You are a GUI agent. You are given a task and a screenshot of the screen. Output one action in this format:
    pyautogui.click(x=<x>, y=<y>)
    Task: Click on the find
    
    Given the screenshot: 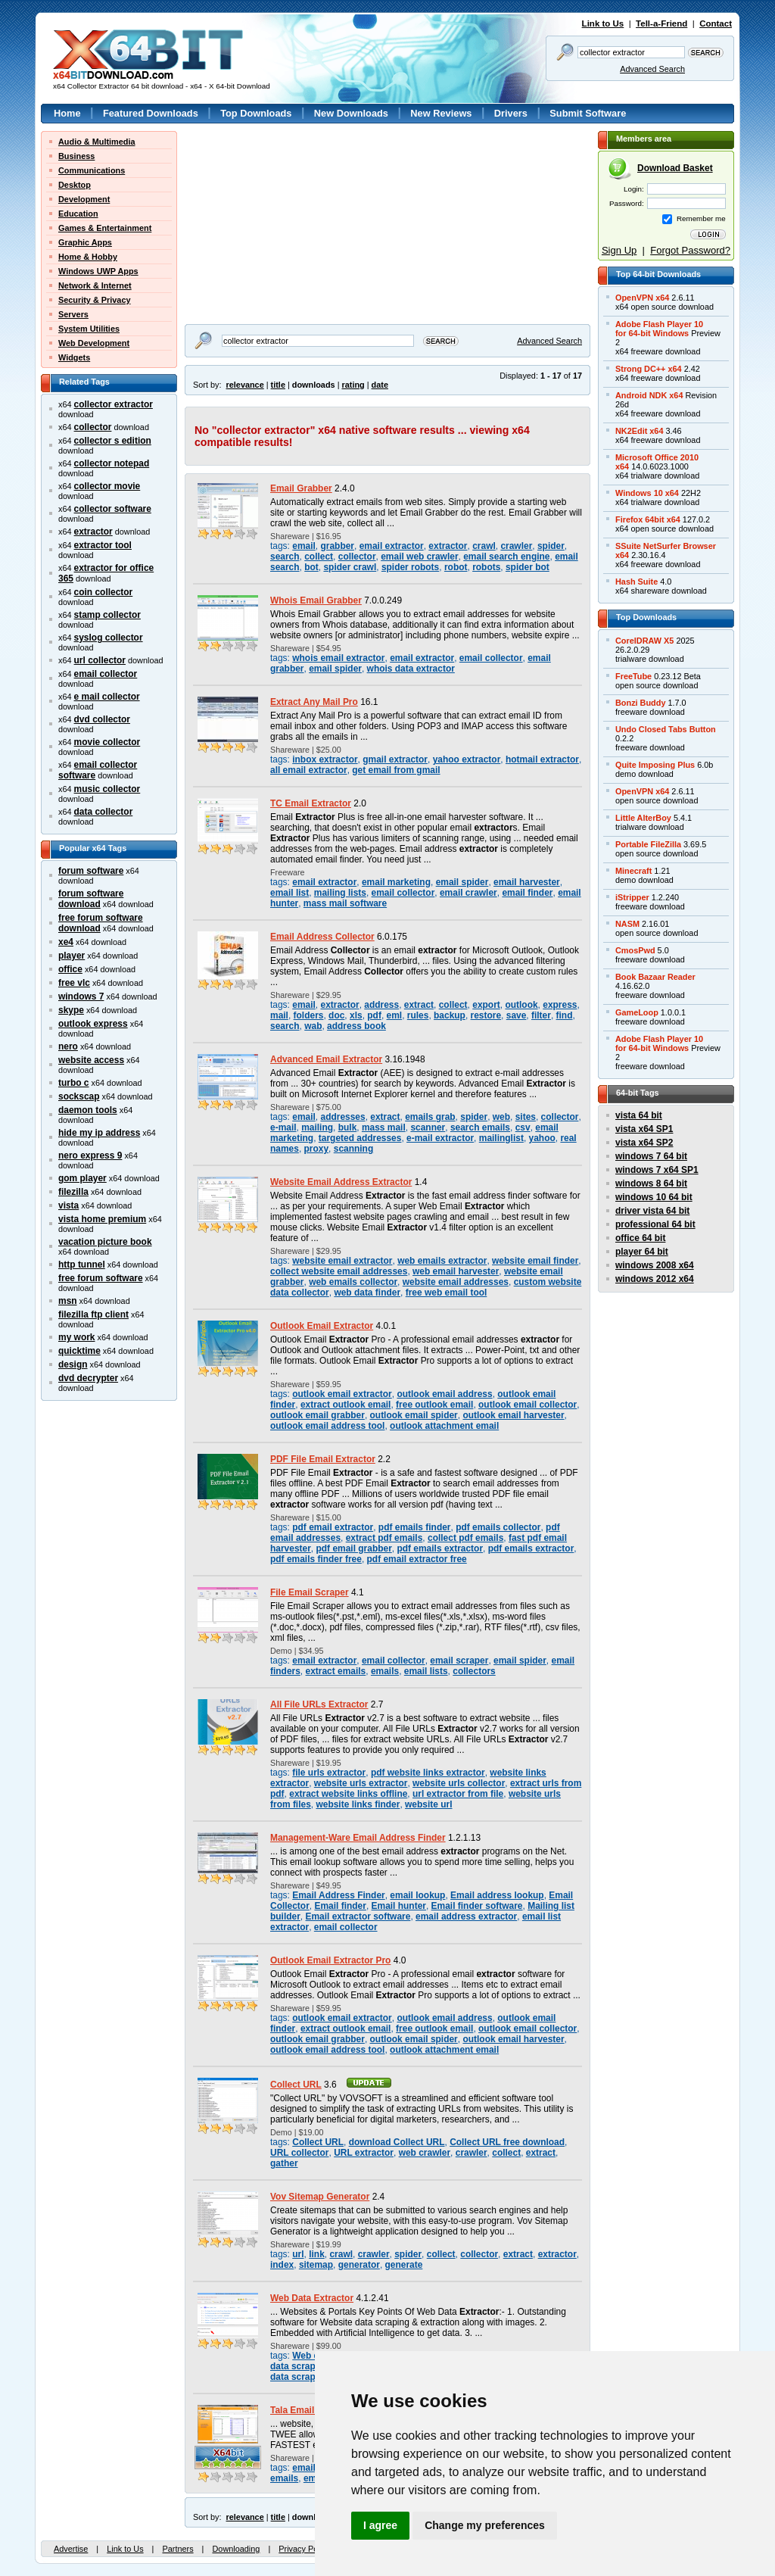 What is the action you would take?
    pyautogui.click(x=564, y=1015)
    